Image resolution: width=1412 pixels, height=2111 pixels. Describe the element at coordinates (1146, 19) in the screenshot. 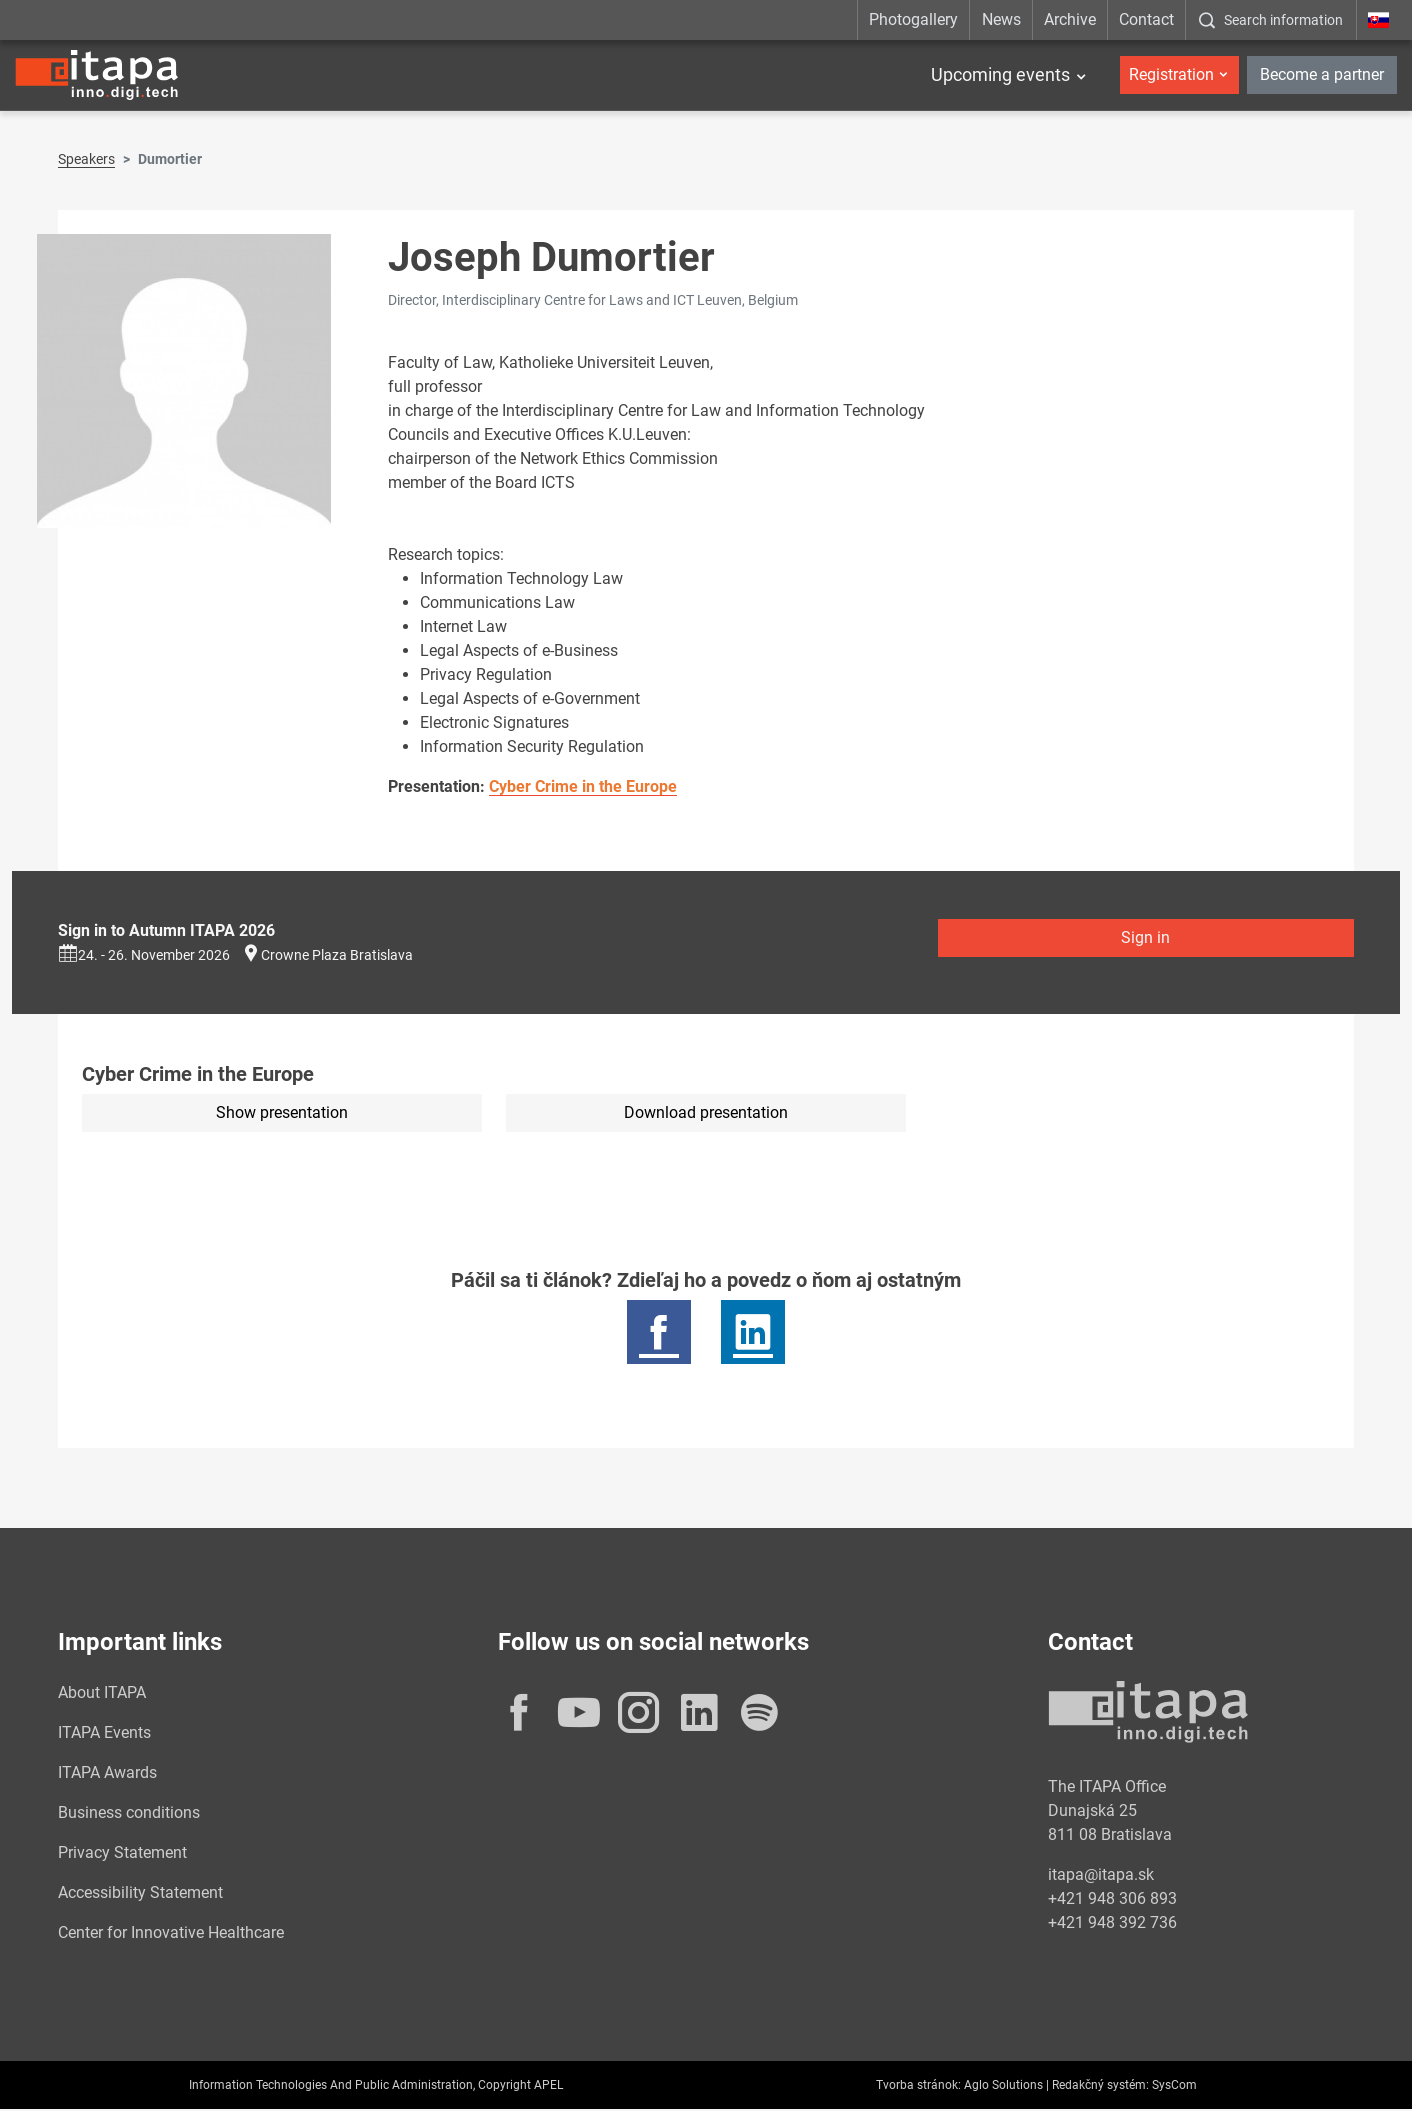

I see `Contact` at that location.